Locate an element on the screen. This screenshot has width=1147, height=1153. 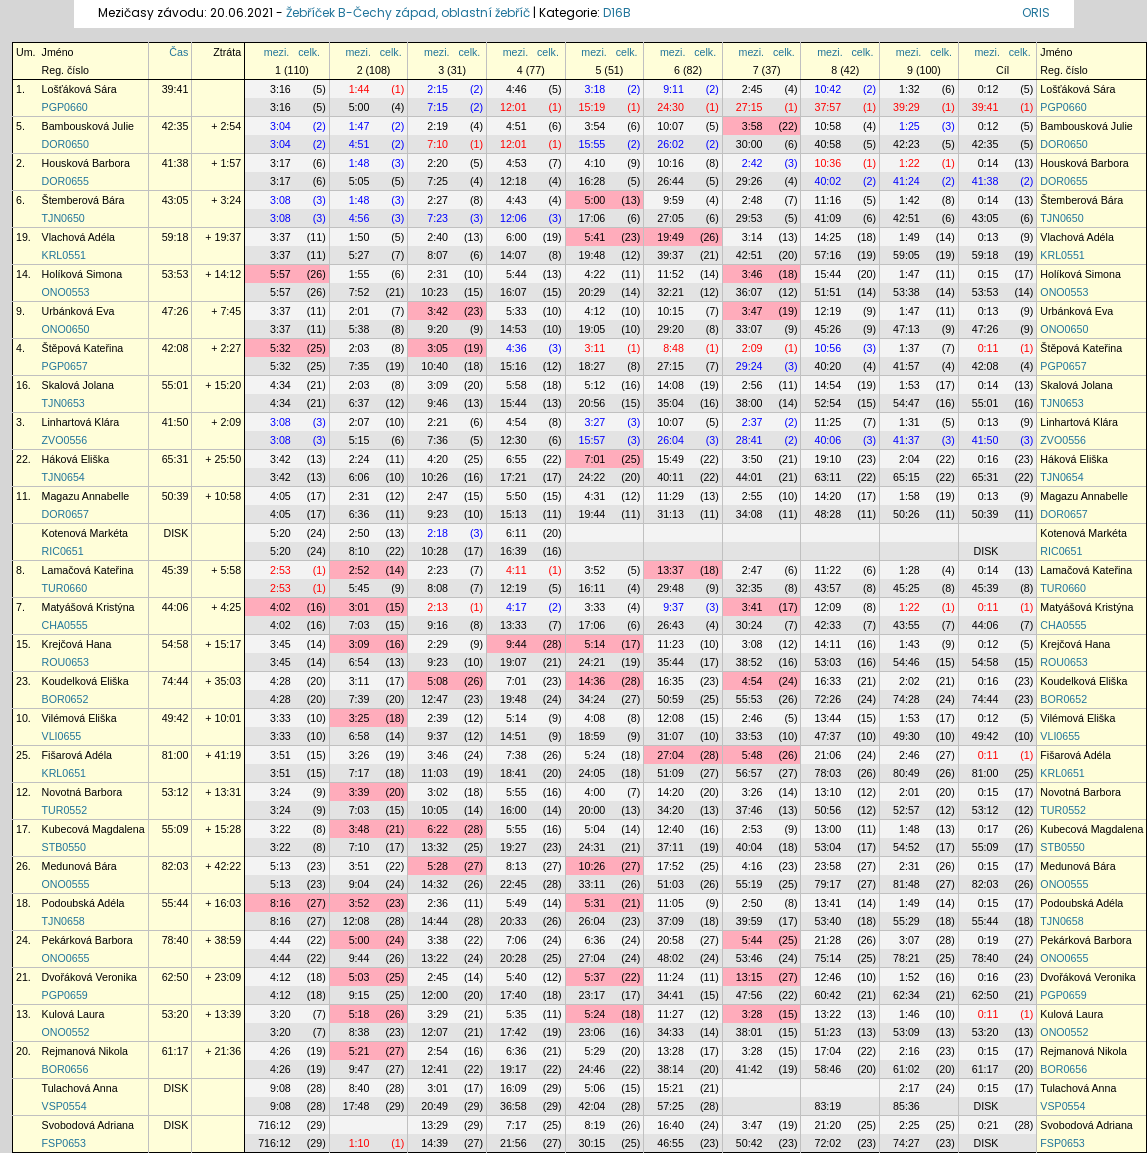
1:50 is located at coordinates (359, 237).